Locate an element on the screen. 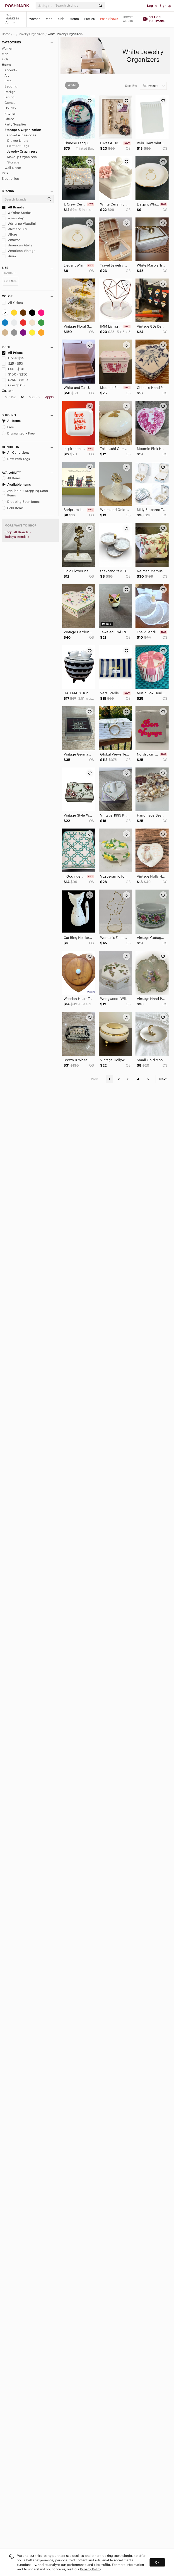  Kitchen is located at coordinates (10, 113).